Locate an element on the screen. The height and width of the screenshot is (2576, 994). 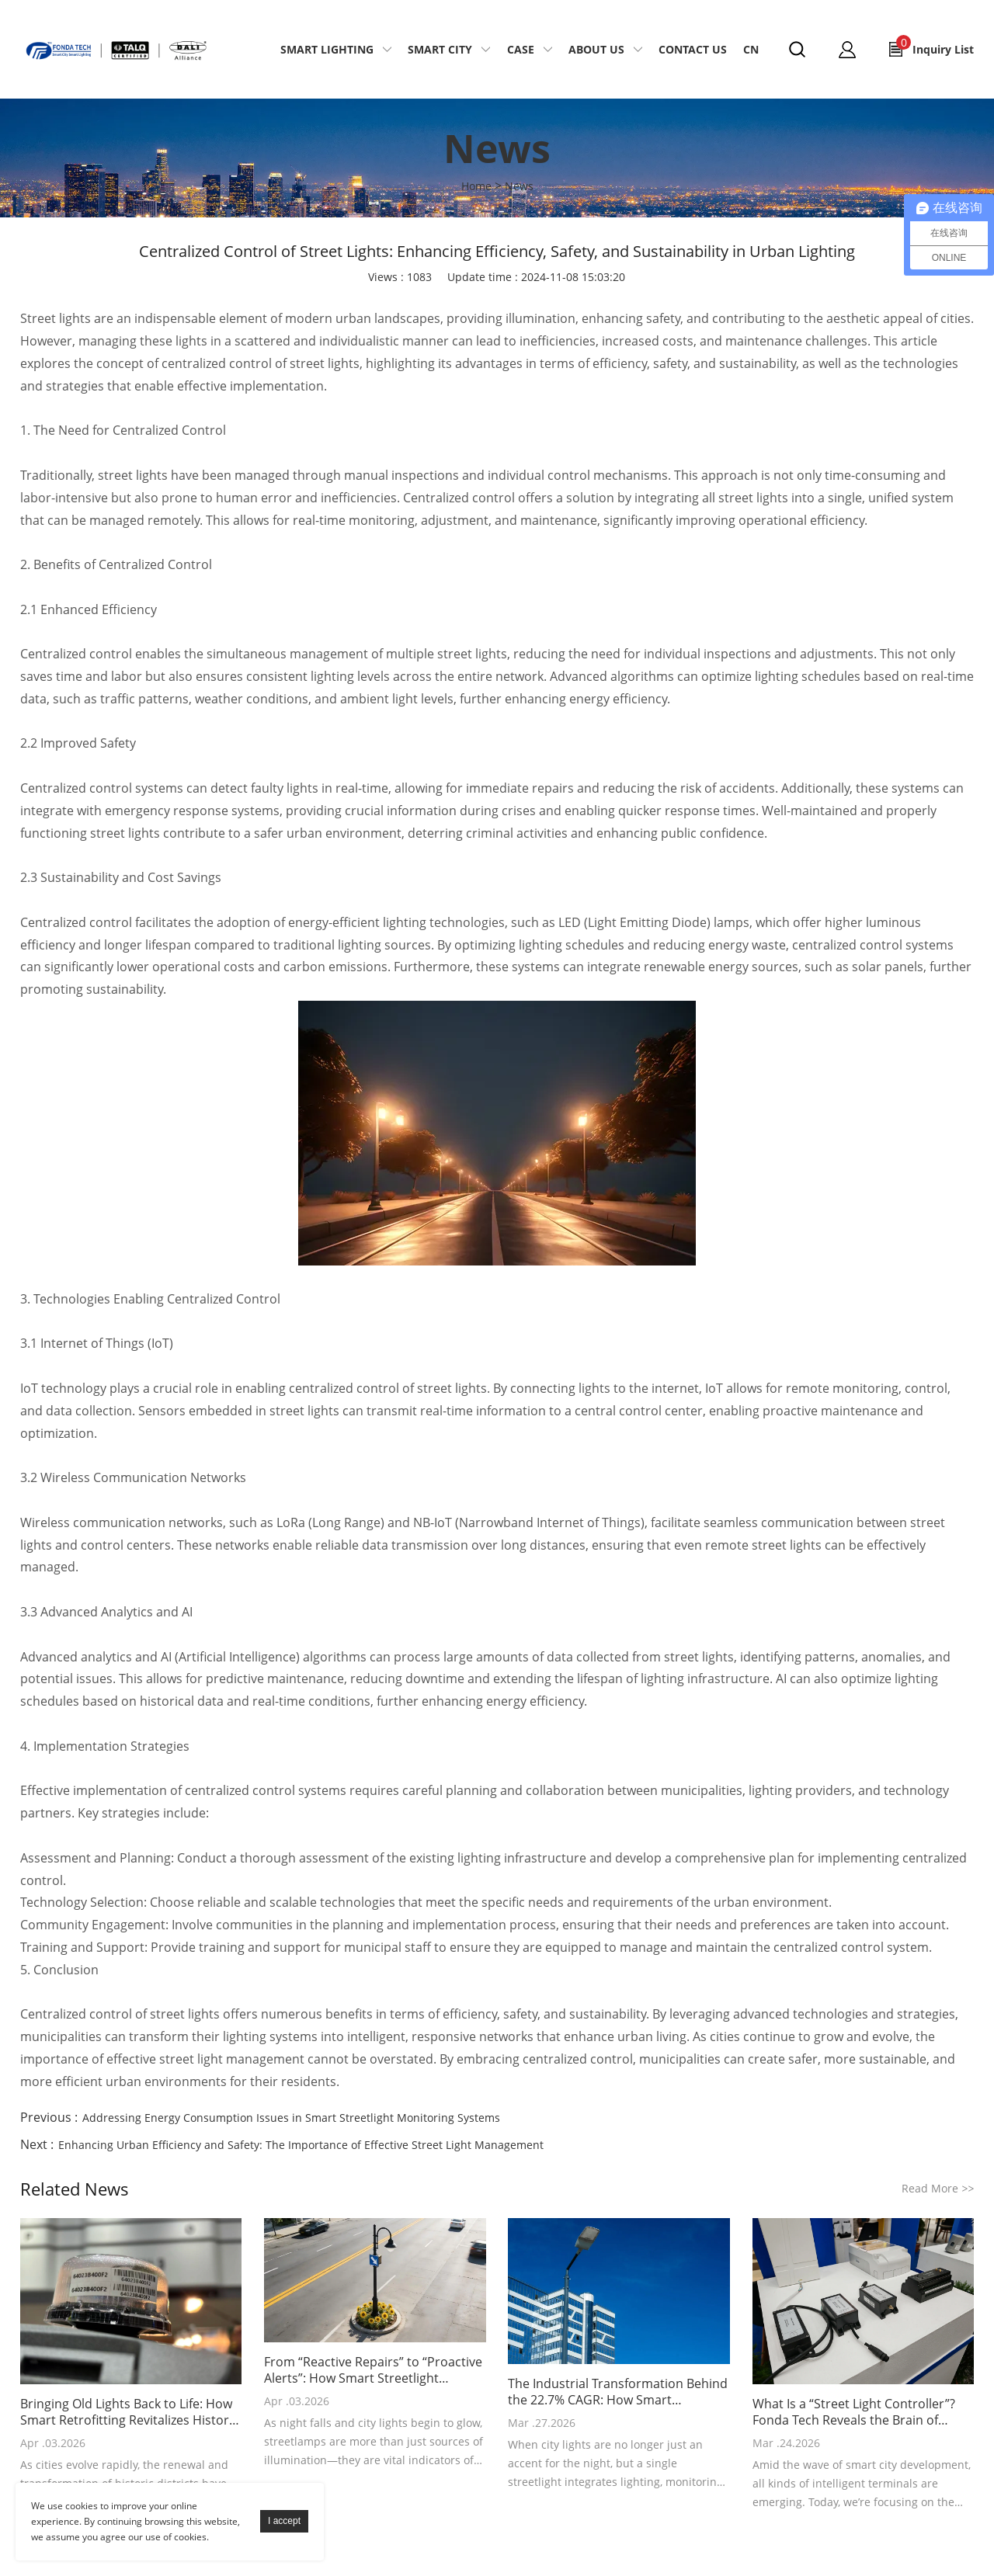
Read More is located at coordinates (938, 2188).